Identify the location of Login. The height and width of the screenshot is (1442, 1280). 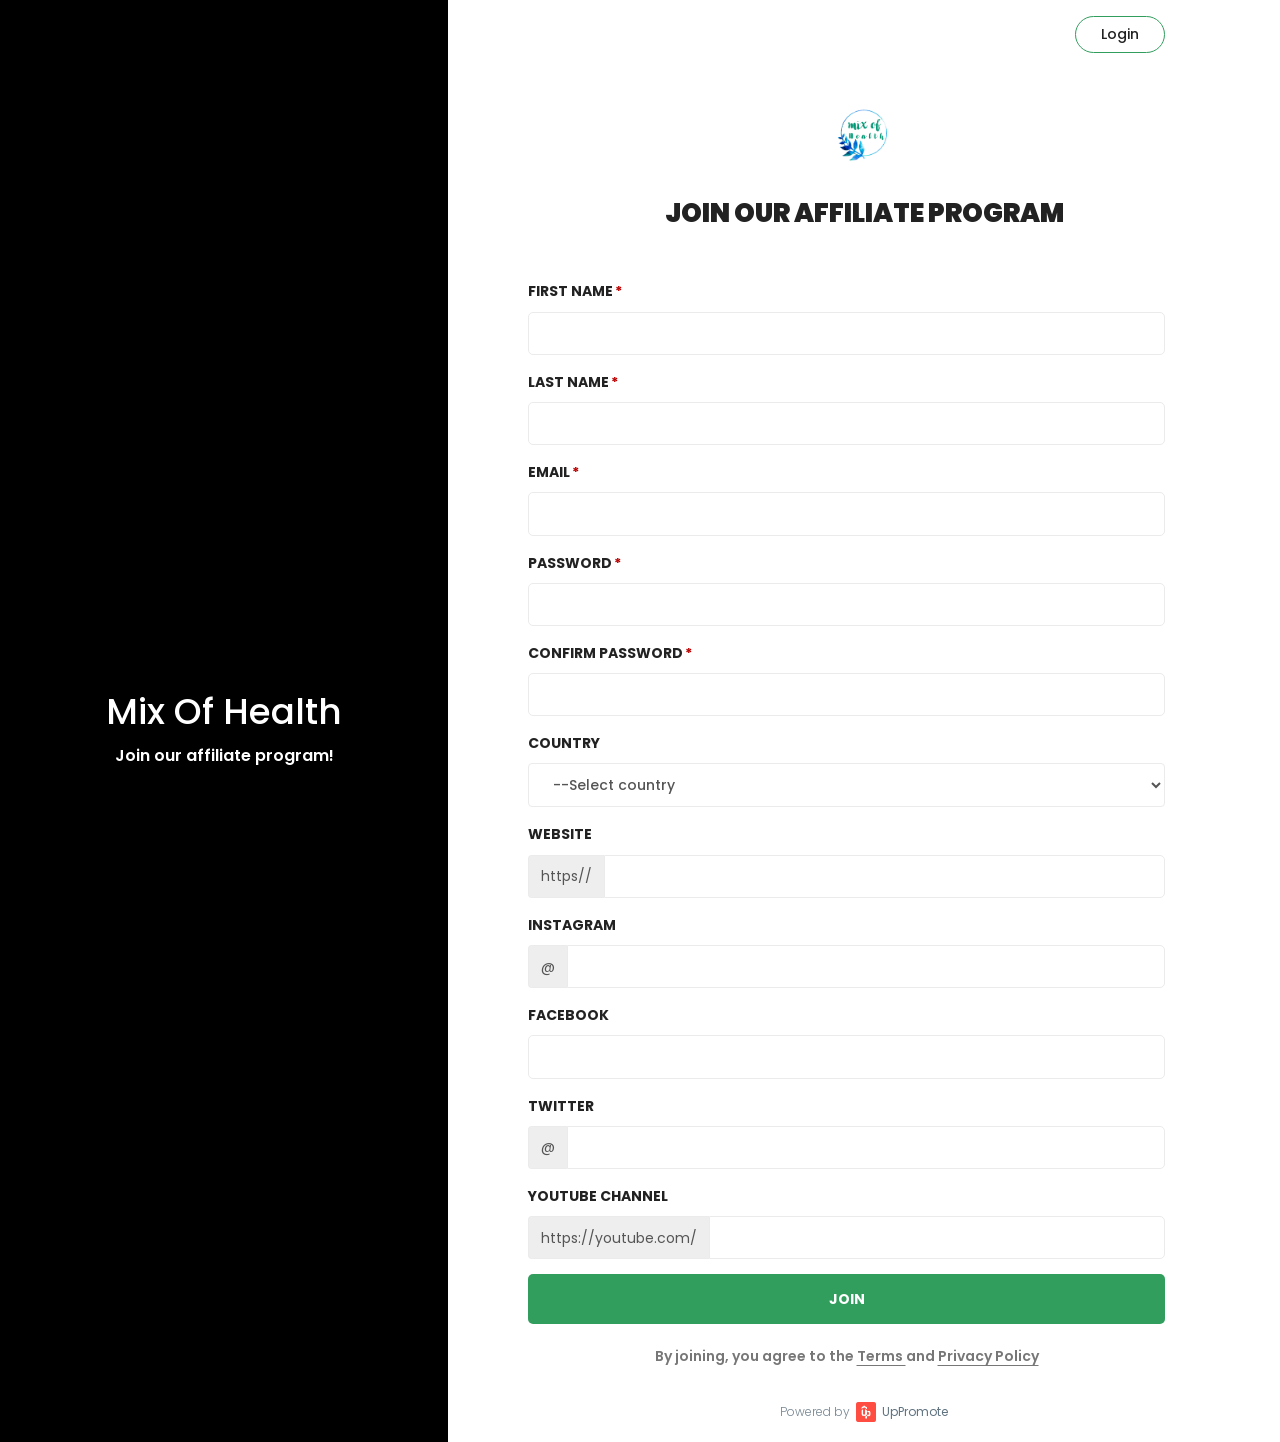
(1120, 34).